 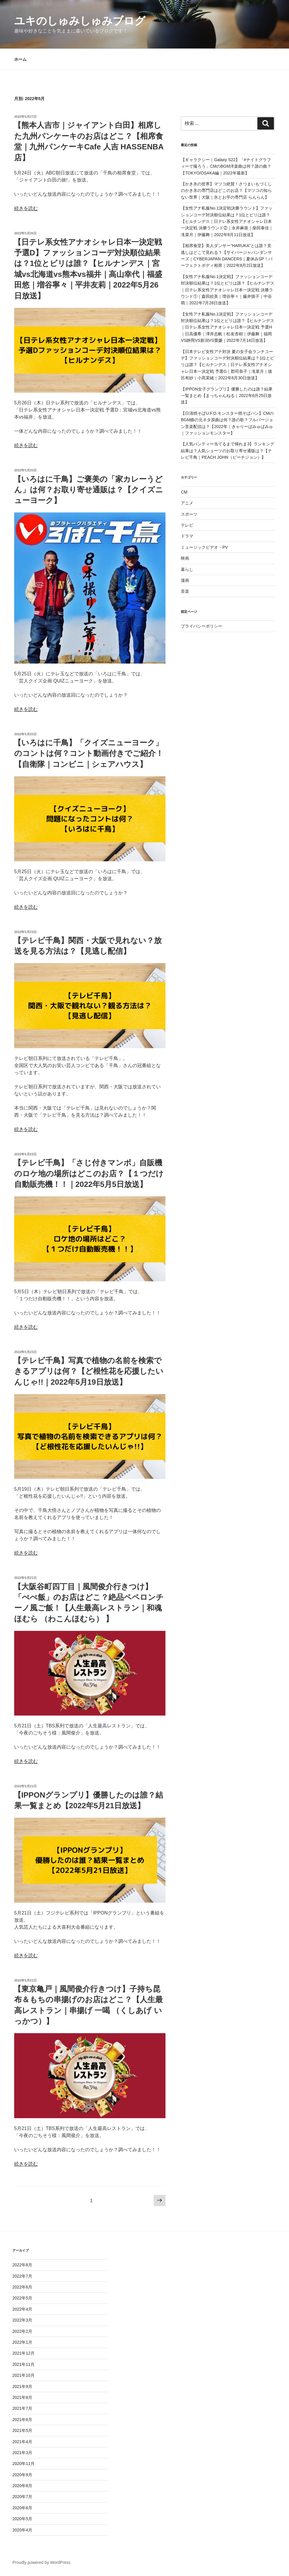 I want to click on 2020年9月, so click(x=22, y=2474).